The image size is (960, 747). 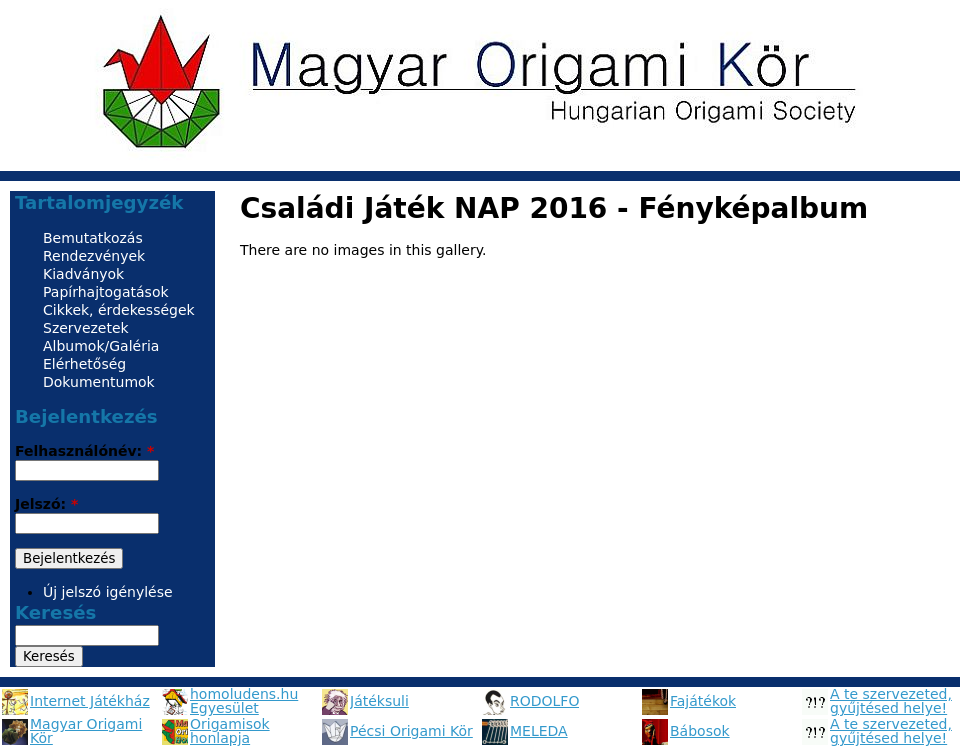 I want to click on MELEDA, so click(x=539, y=731).